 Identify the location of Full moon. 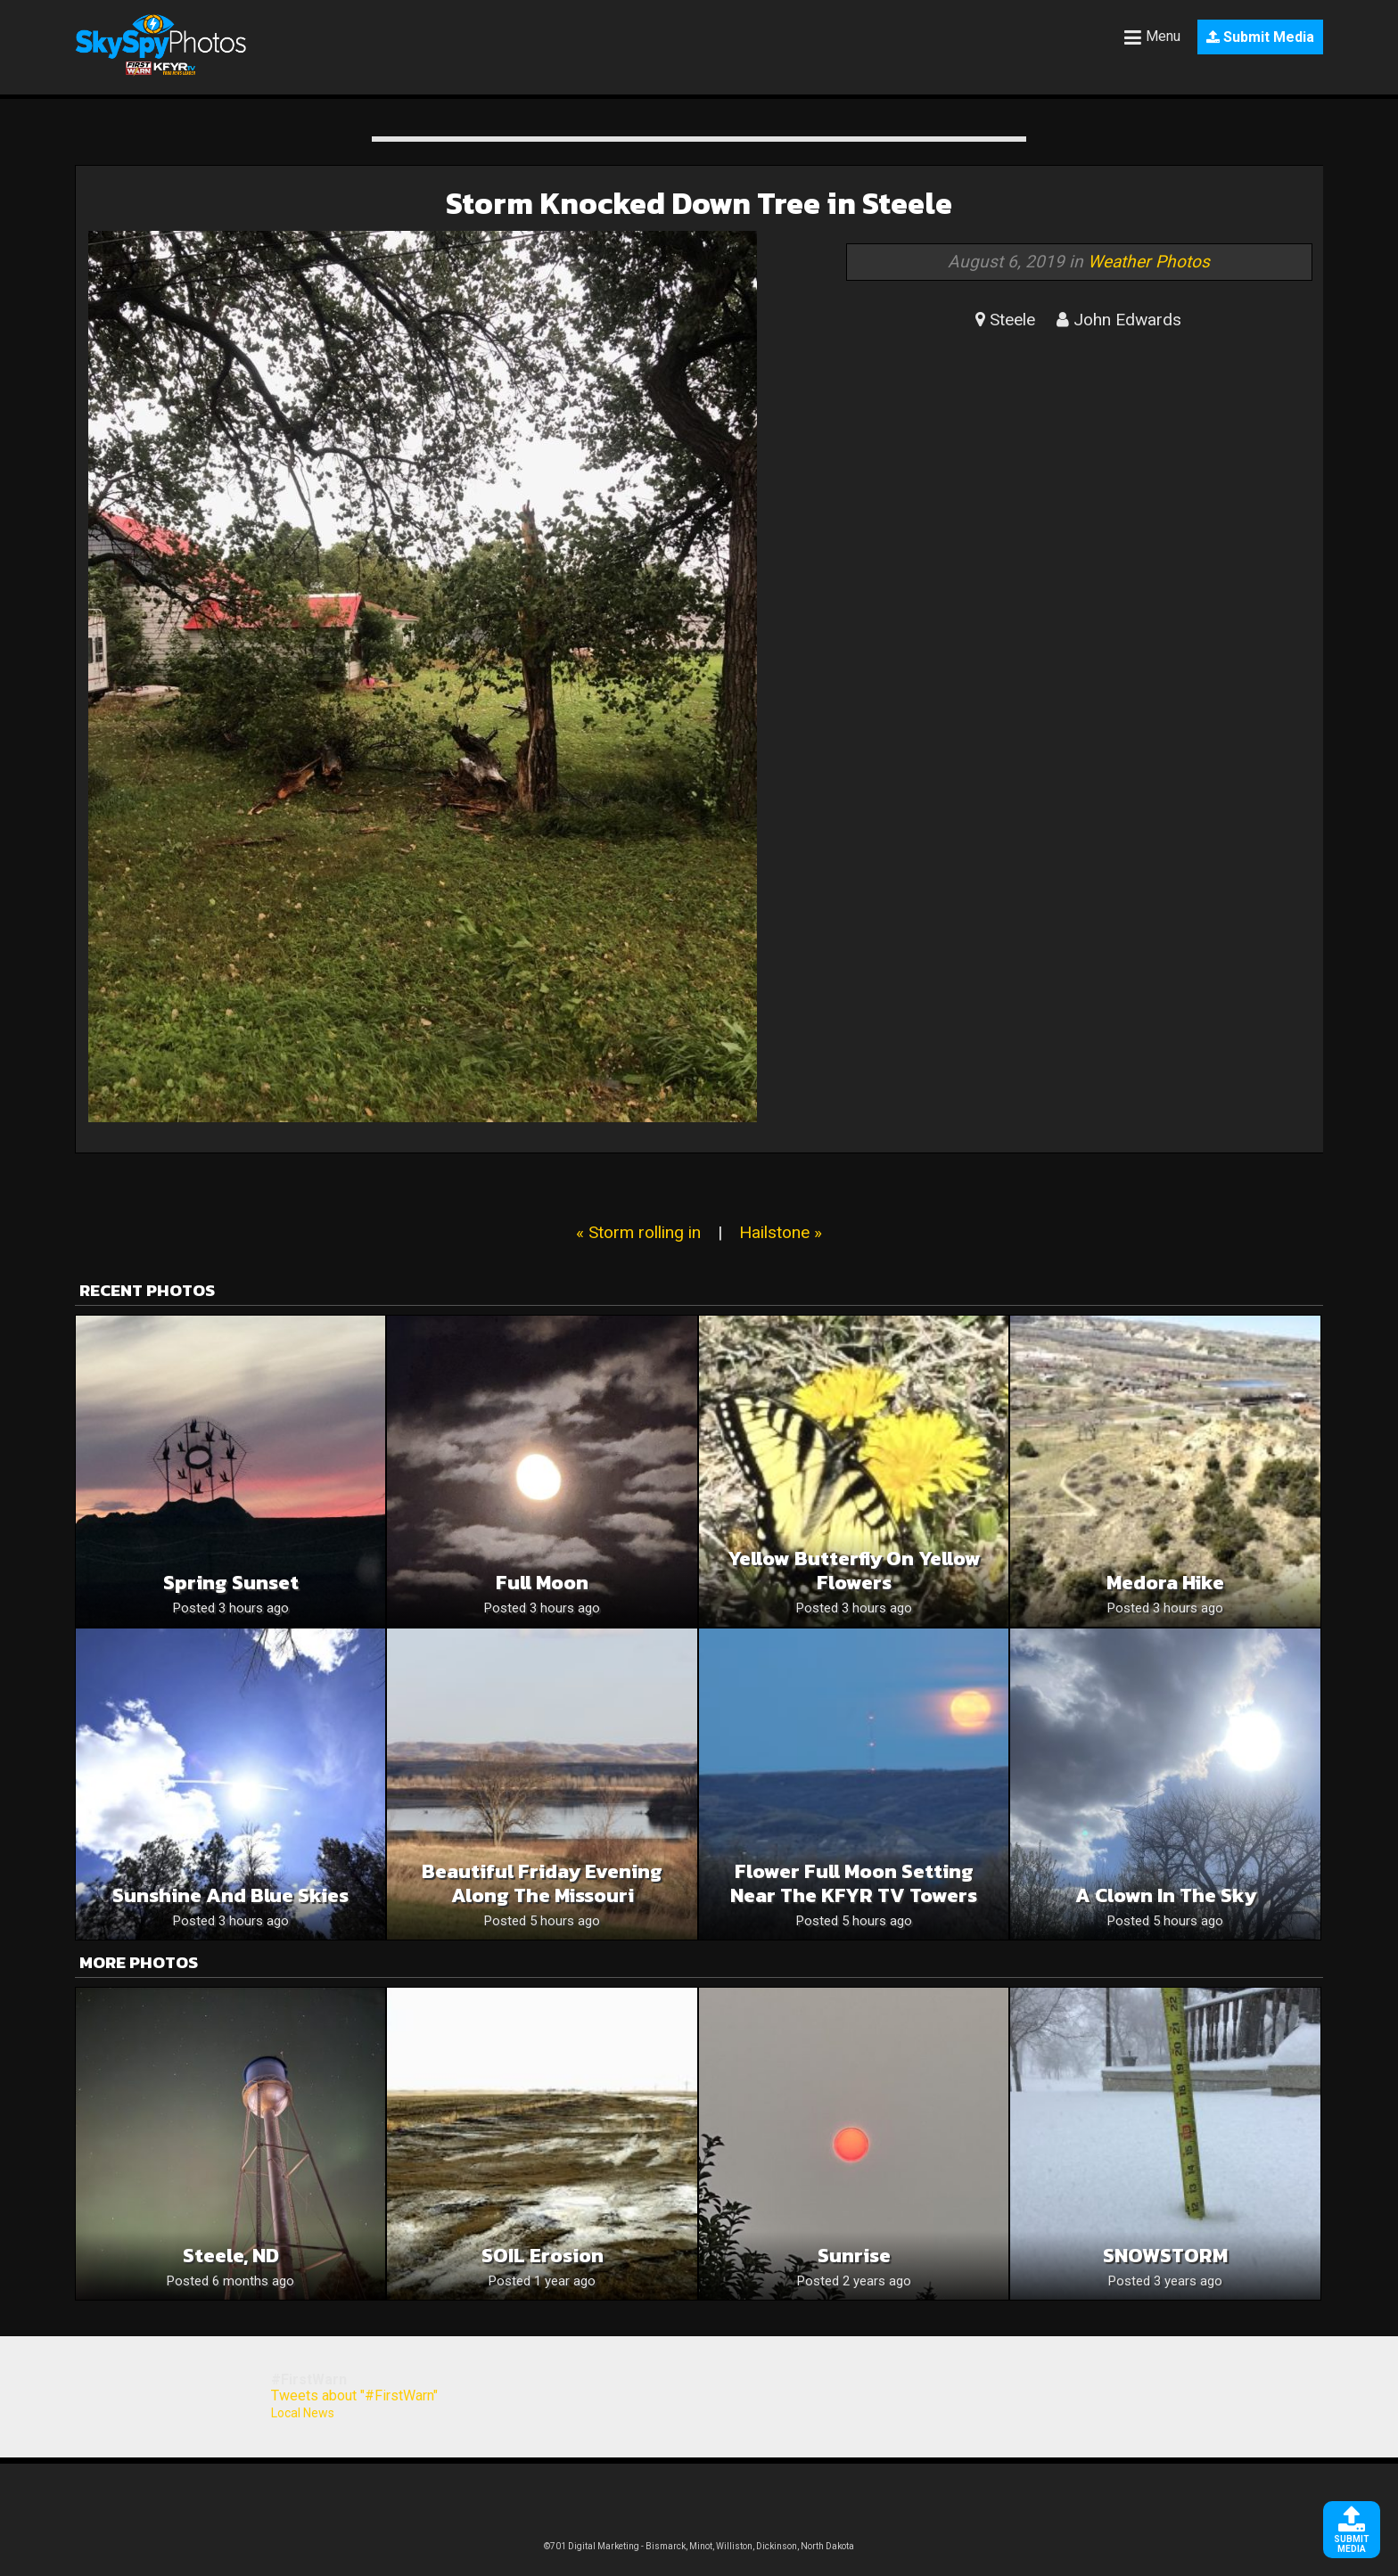
(542, 1583).